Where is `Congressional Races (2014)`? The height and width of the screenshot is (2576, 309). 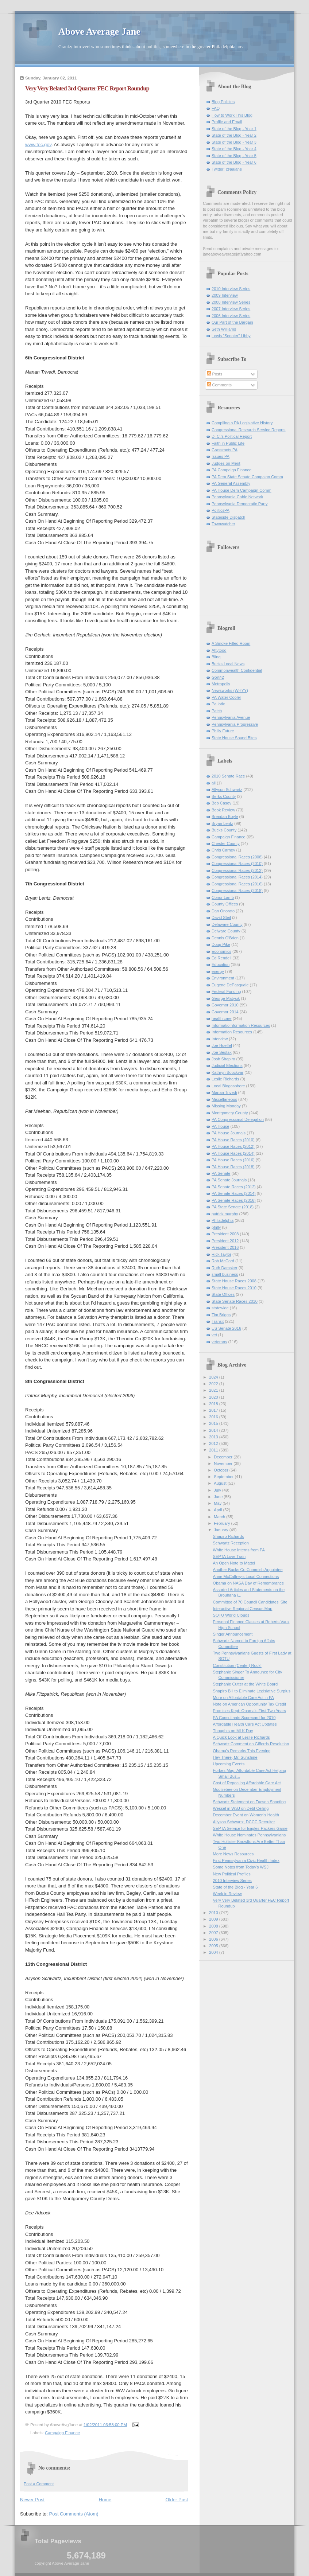
Congressional Races (2014) is located at coordinates (237, 877).